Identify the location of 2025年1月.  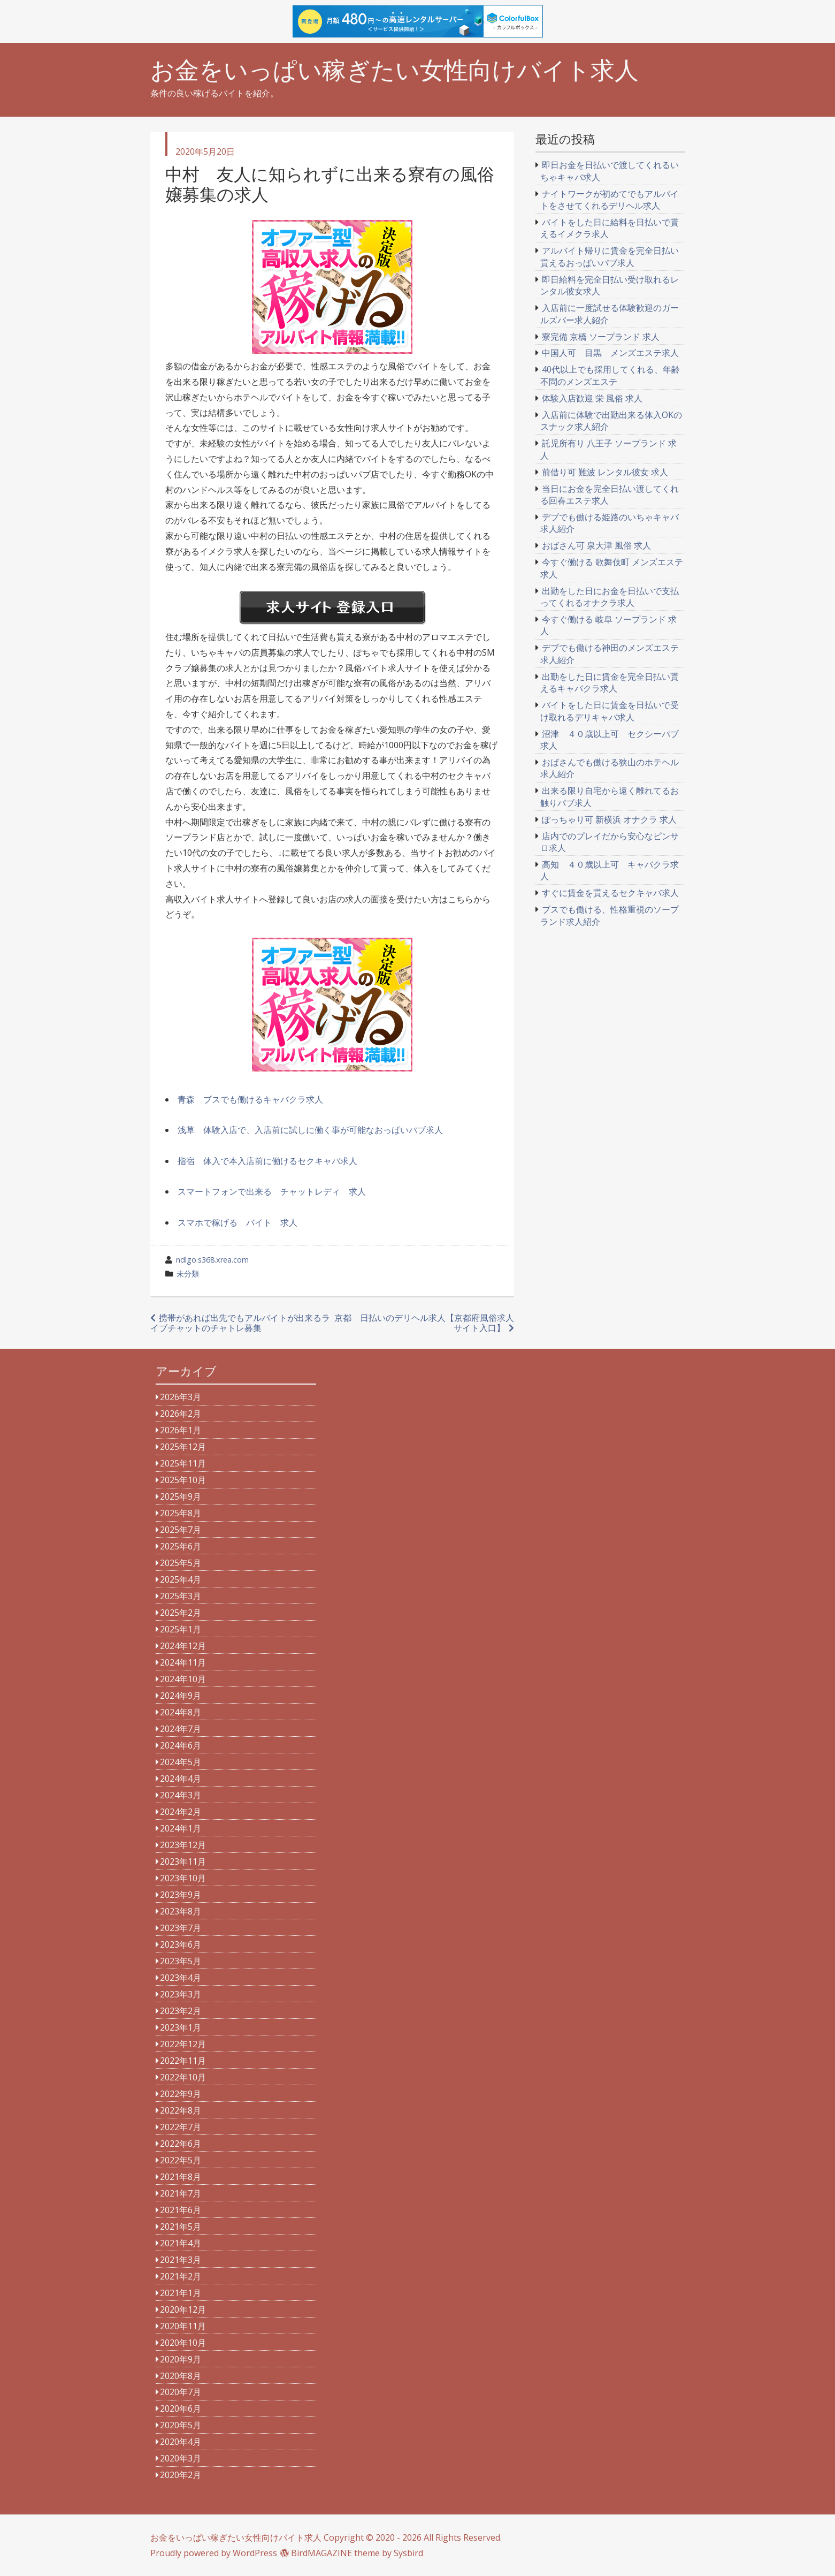
(180, 1629).